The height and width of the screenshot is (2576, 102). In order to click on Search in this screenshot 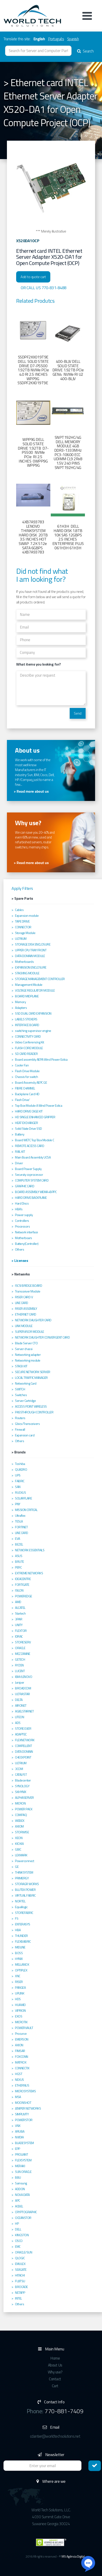, I will do `click(85, 51)`.